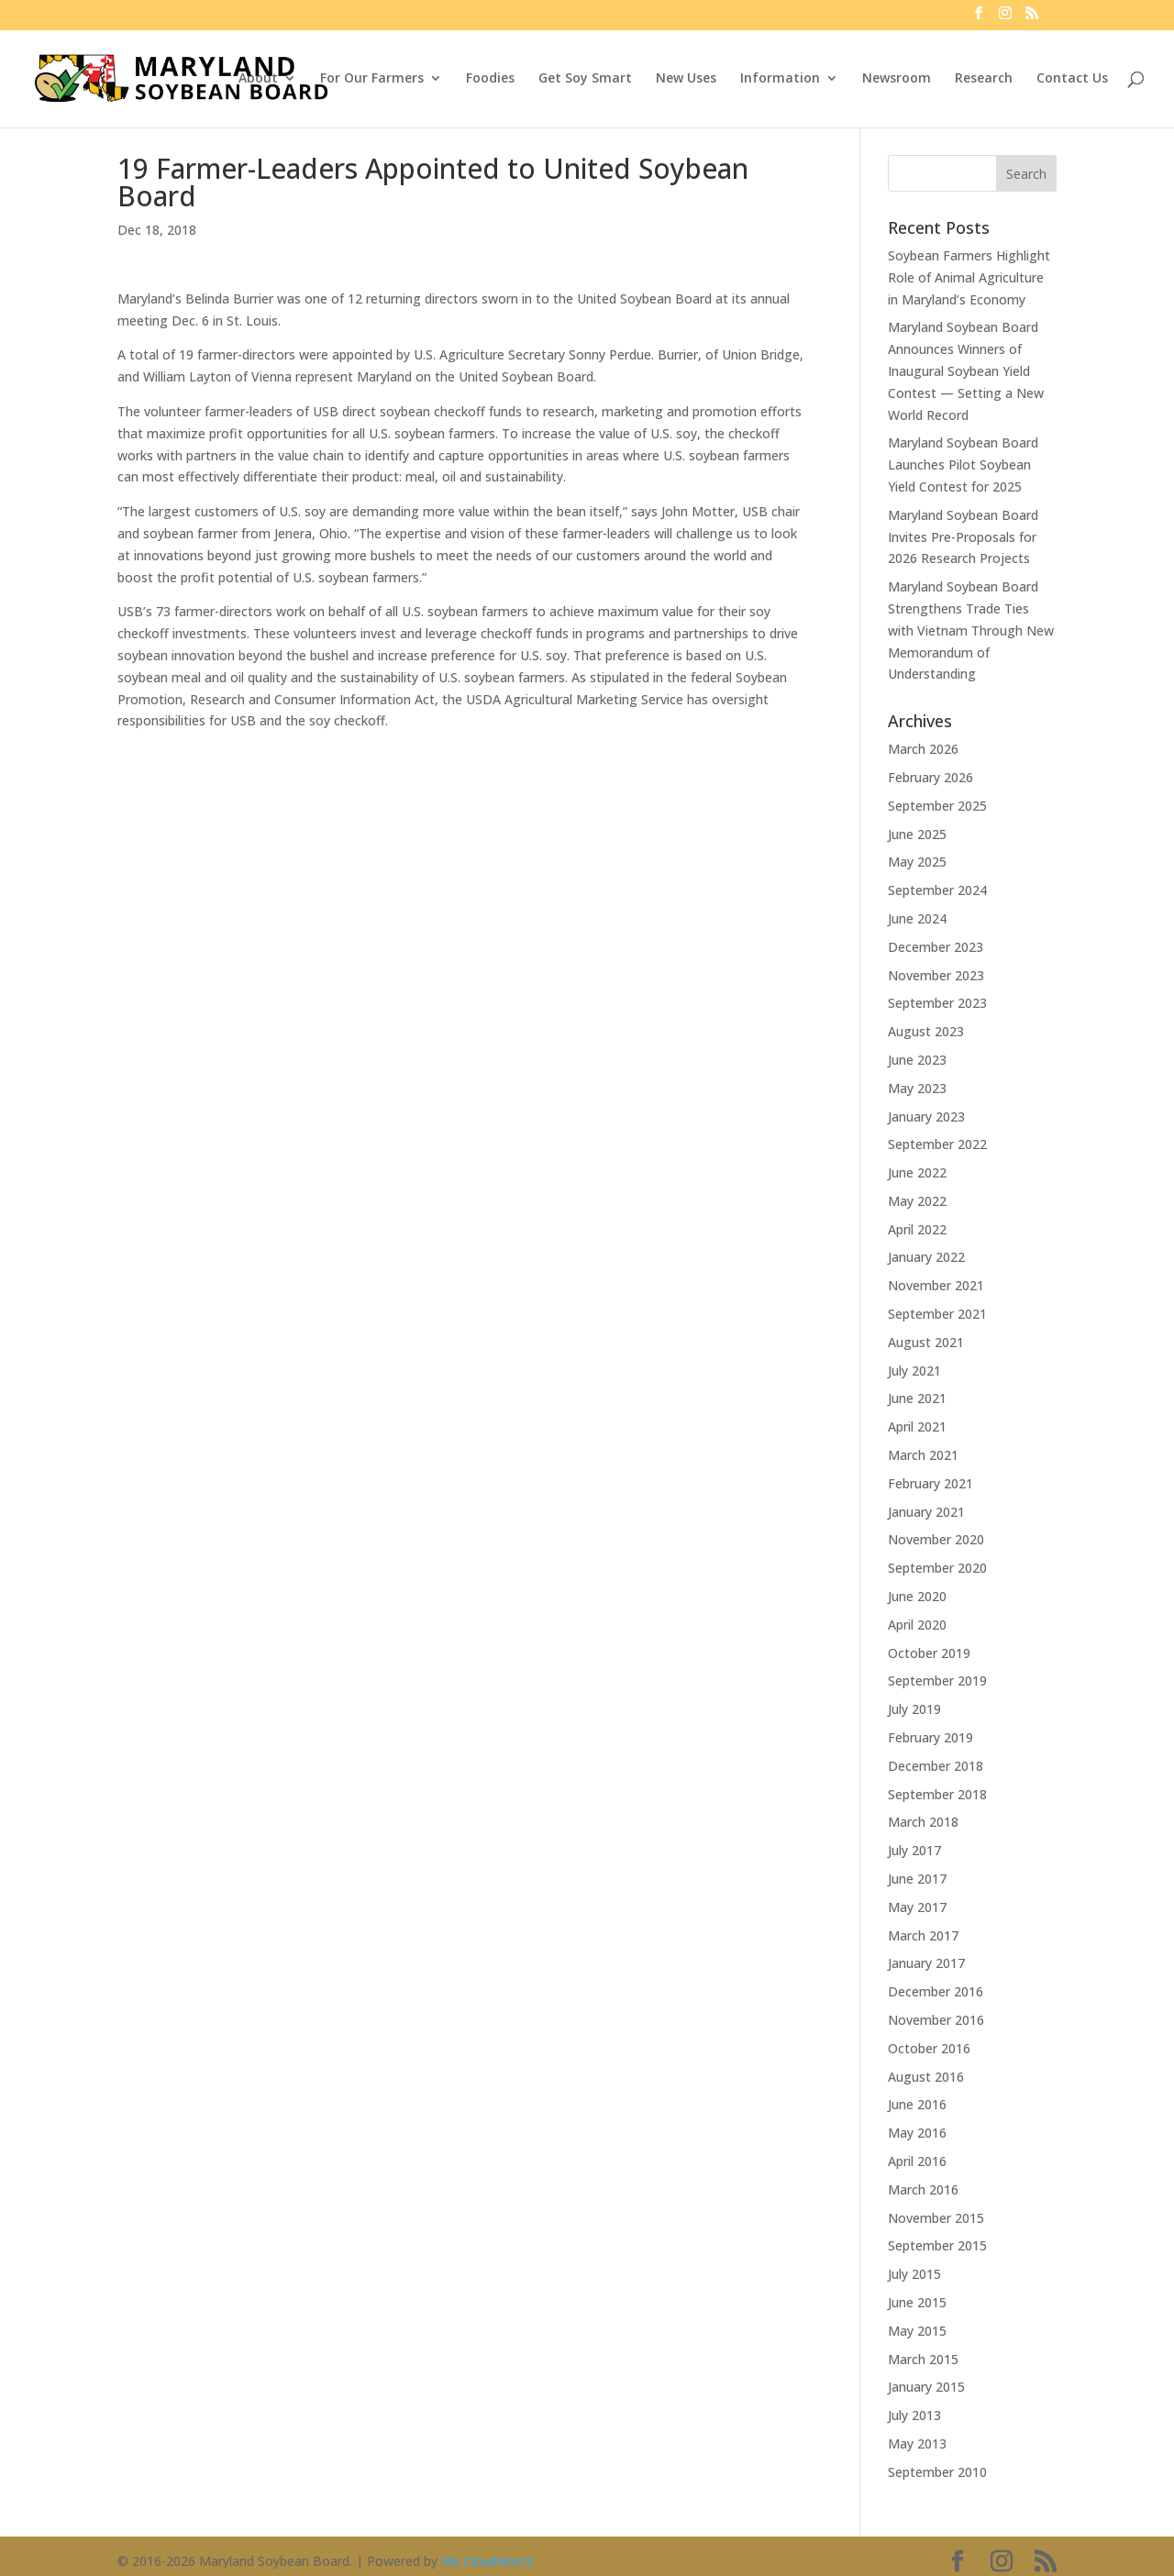  What do you see at coordinates (937, 2472) in the screenshot?
I see `September 2010` at bounding box center [937, 2472].